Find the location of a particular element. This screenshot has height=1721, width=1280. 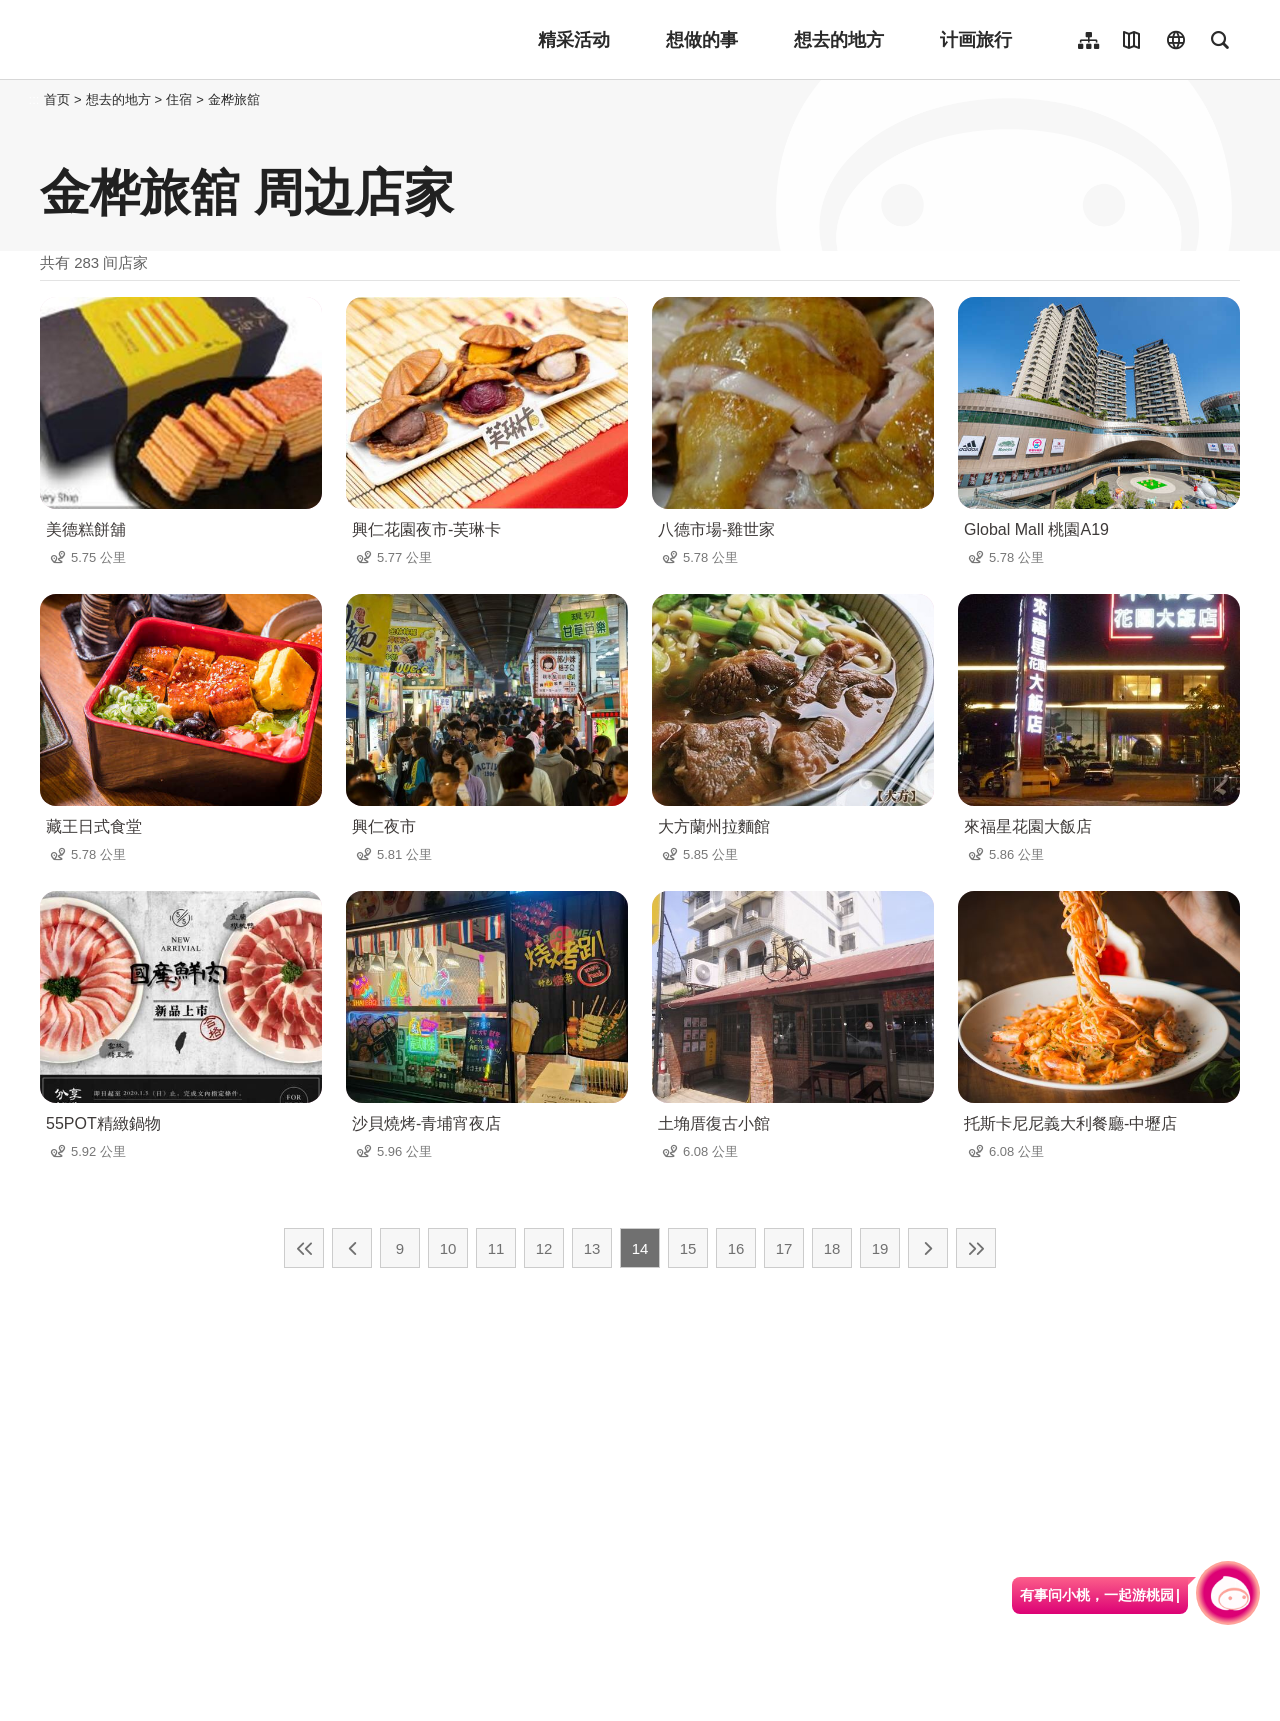

下一页 is located at coordinates (928, 1248).